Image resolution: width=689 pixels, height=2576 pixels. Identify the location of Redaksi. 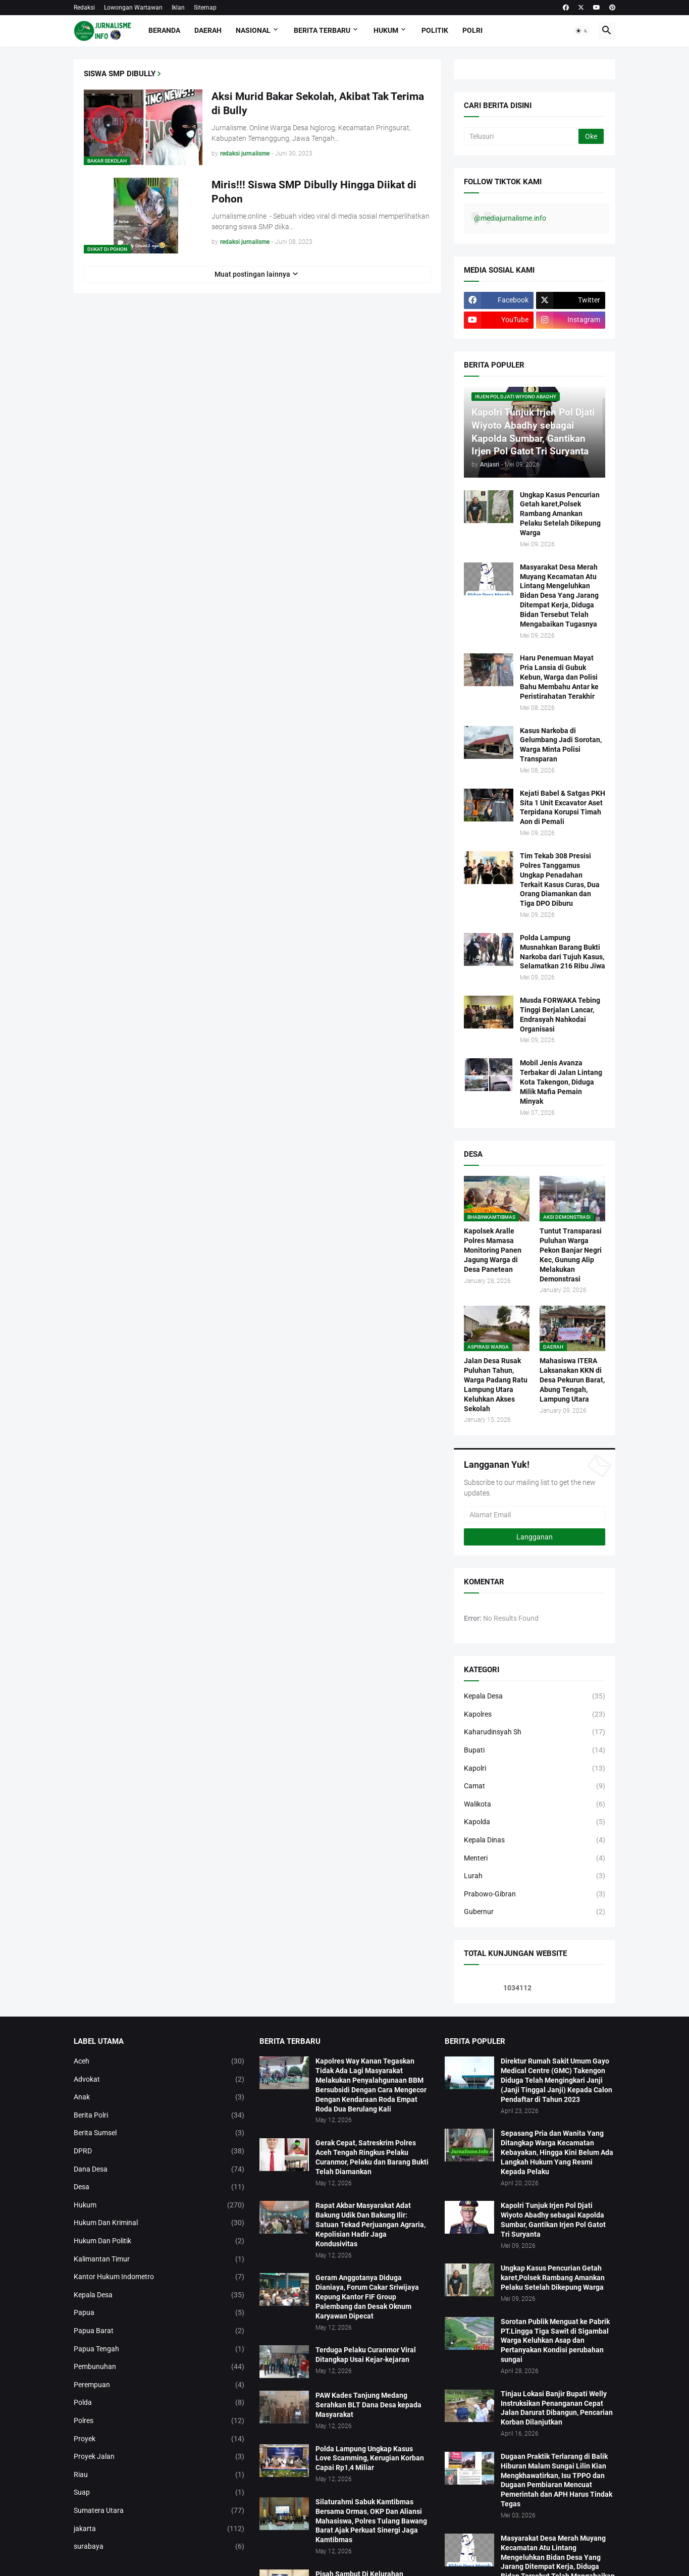
(84, 7).